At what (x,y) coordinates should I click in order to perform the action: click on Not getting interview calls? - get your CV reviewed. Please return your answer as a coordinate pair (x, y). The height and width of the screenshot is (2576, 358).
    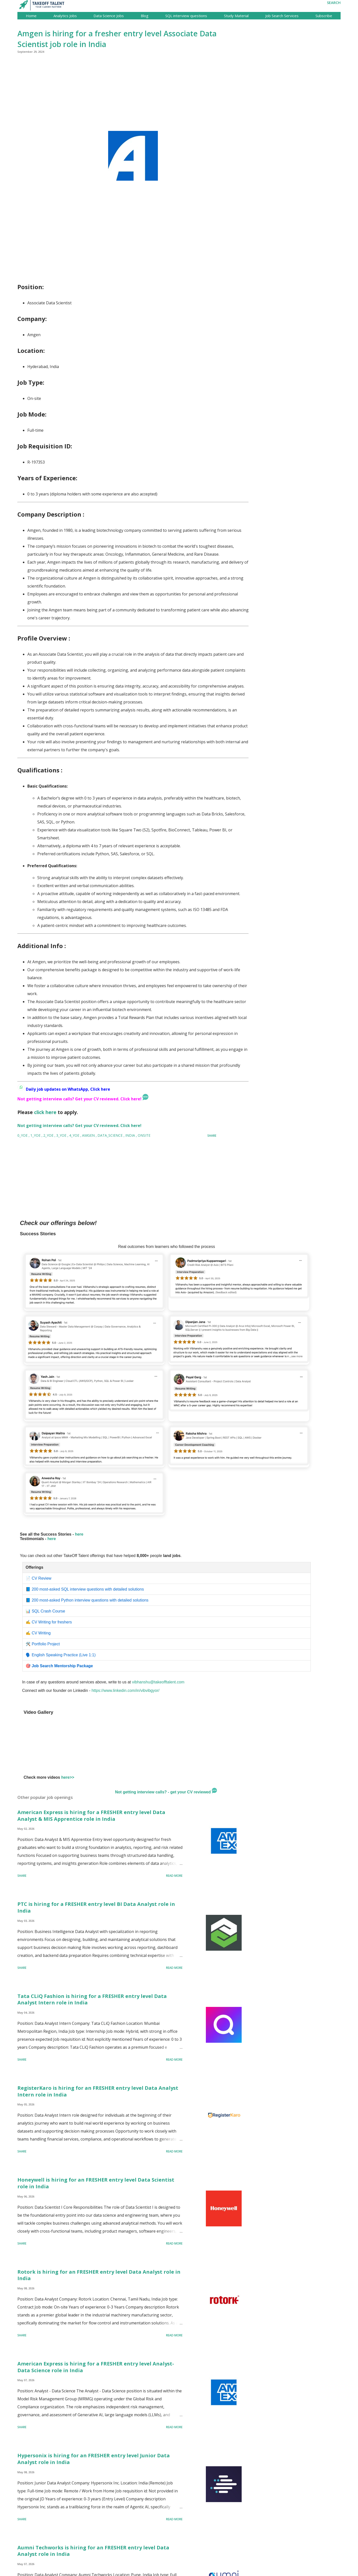
    Looking at the image, I should click on (166, 1792).